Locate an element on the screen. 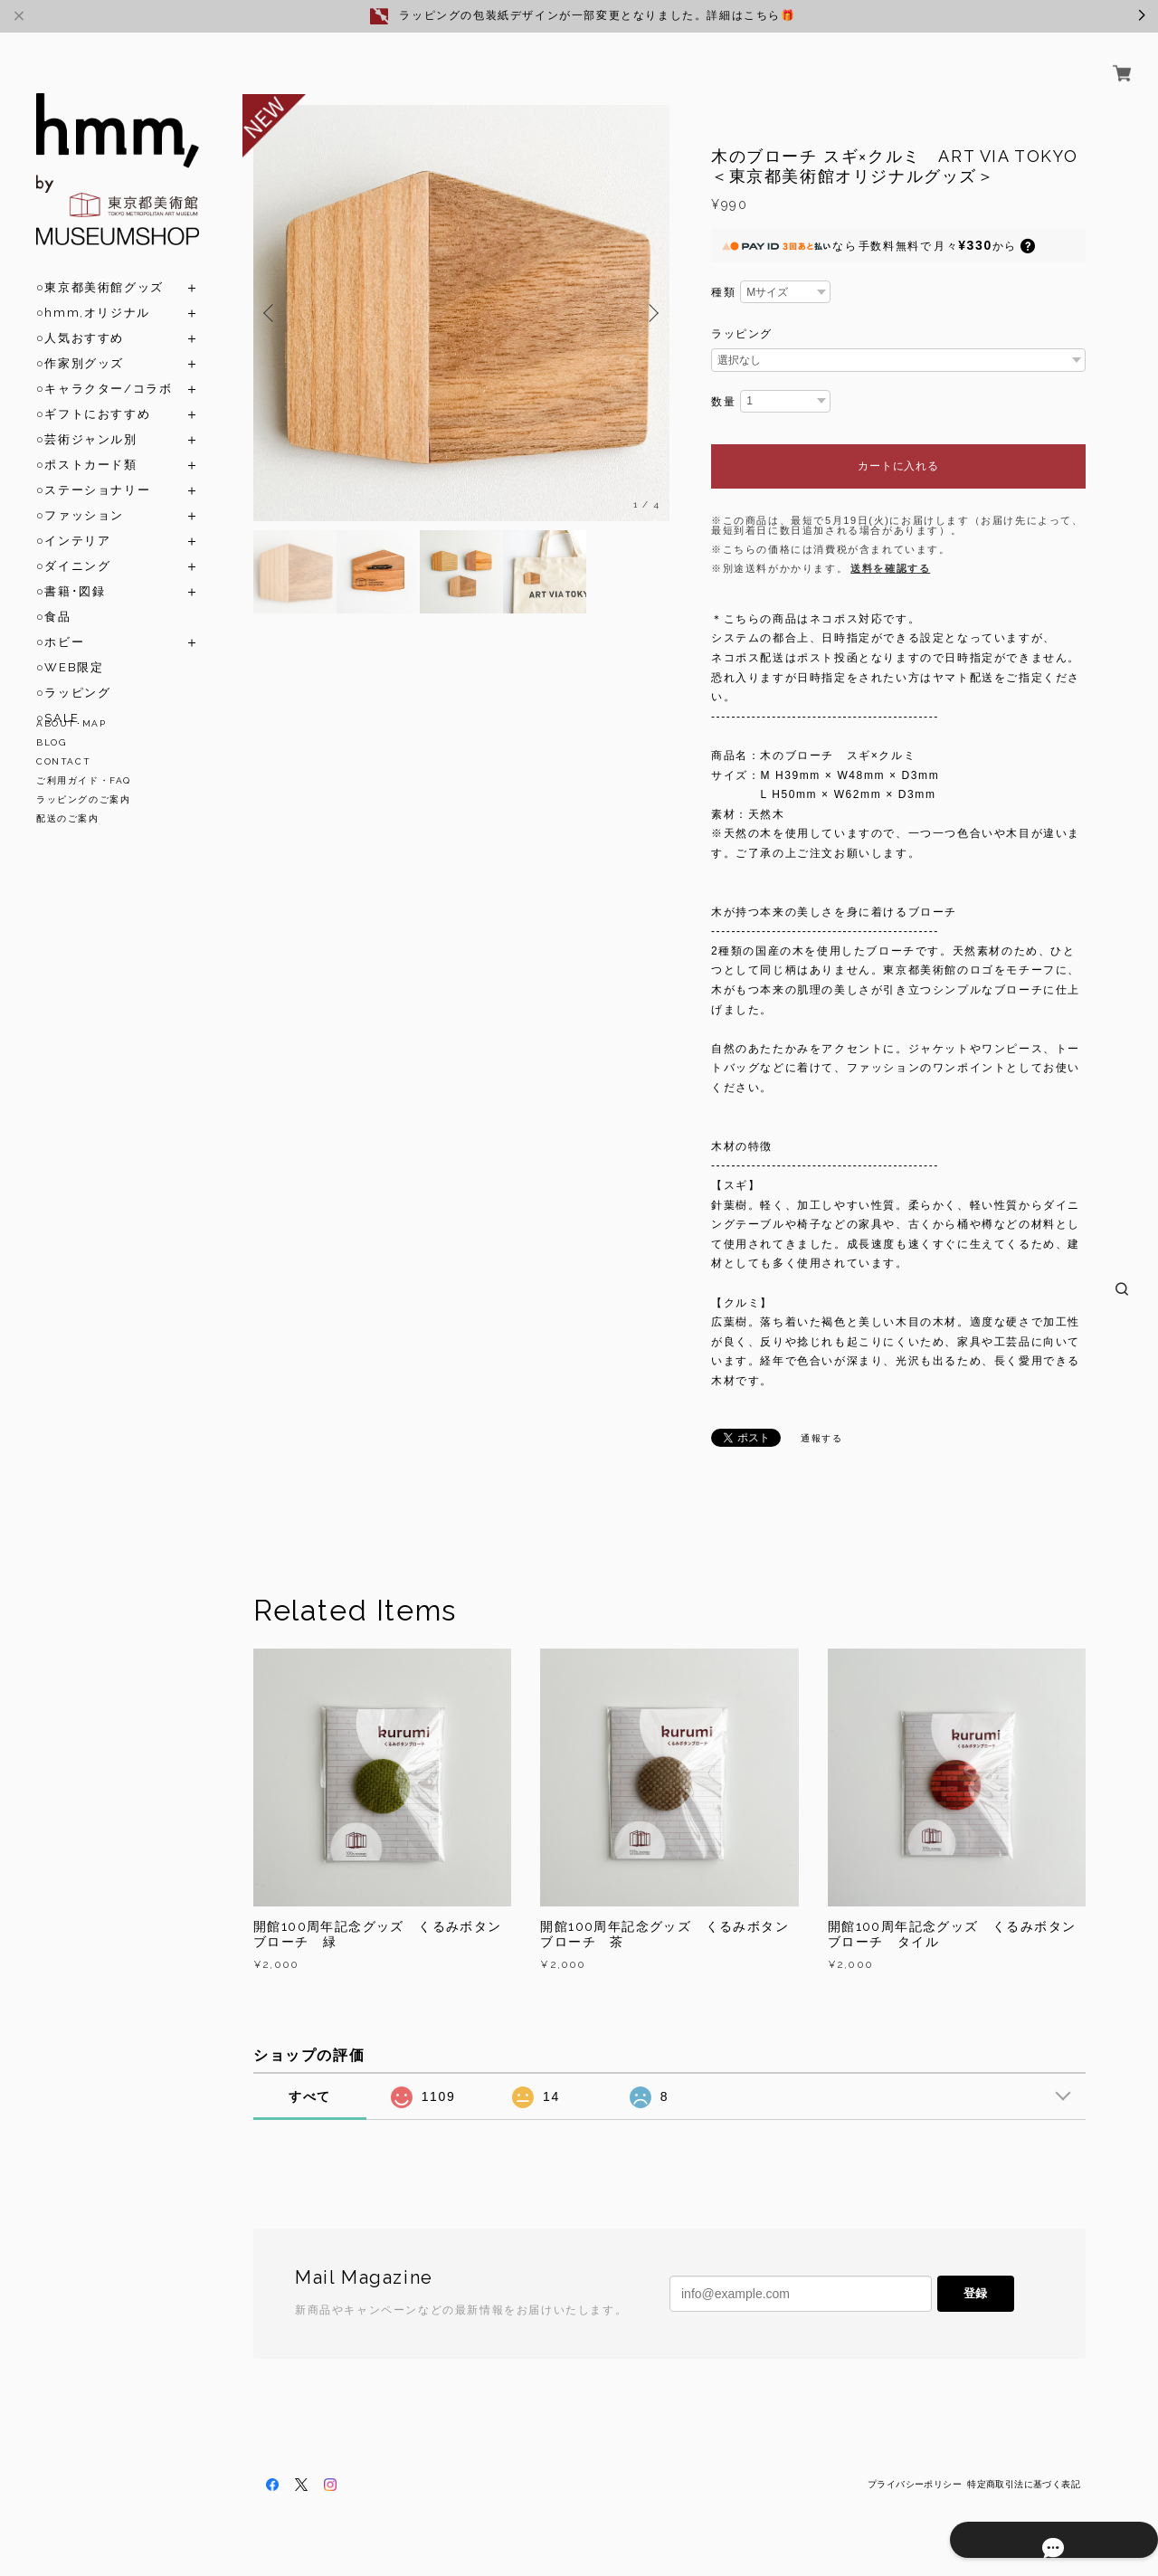  ご利用ガイド・FAQ is located at coordinates (83, 780).